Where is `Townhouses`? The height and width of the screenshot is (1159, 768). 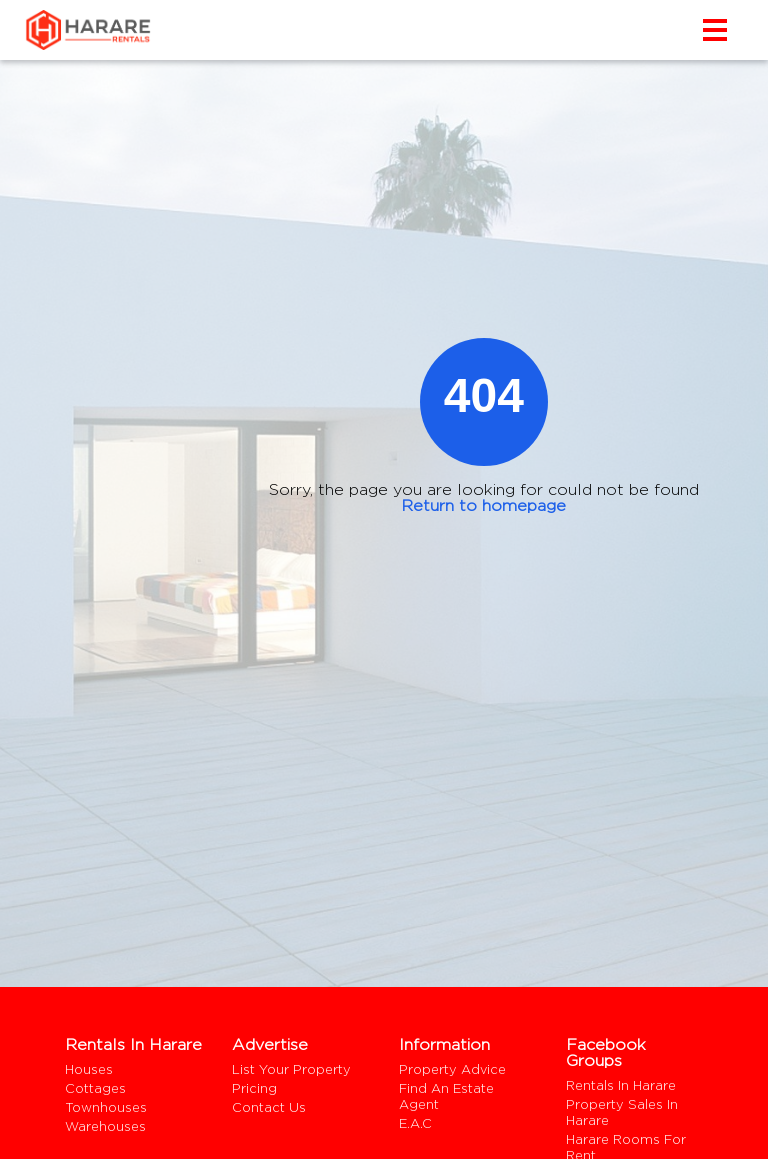 Townhouses is located at coordinates (106, 1107).